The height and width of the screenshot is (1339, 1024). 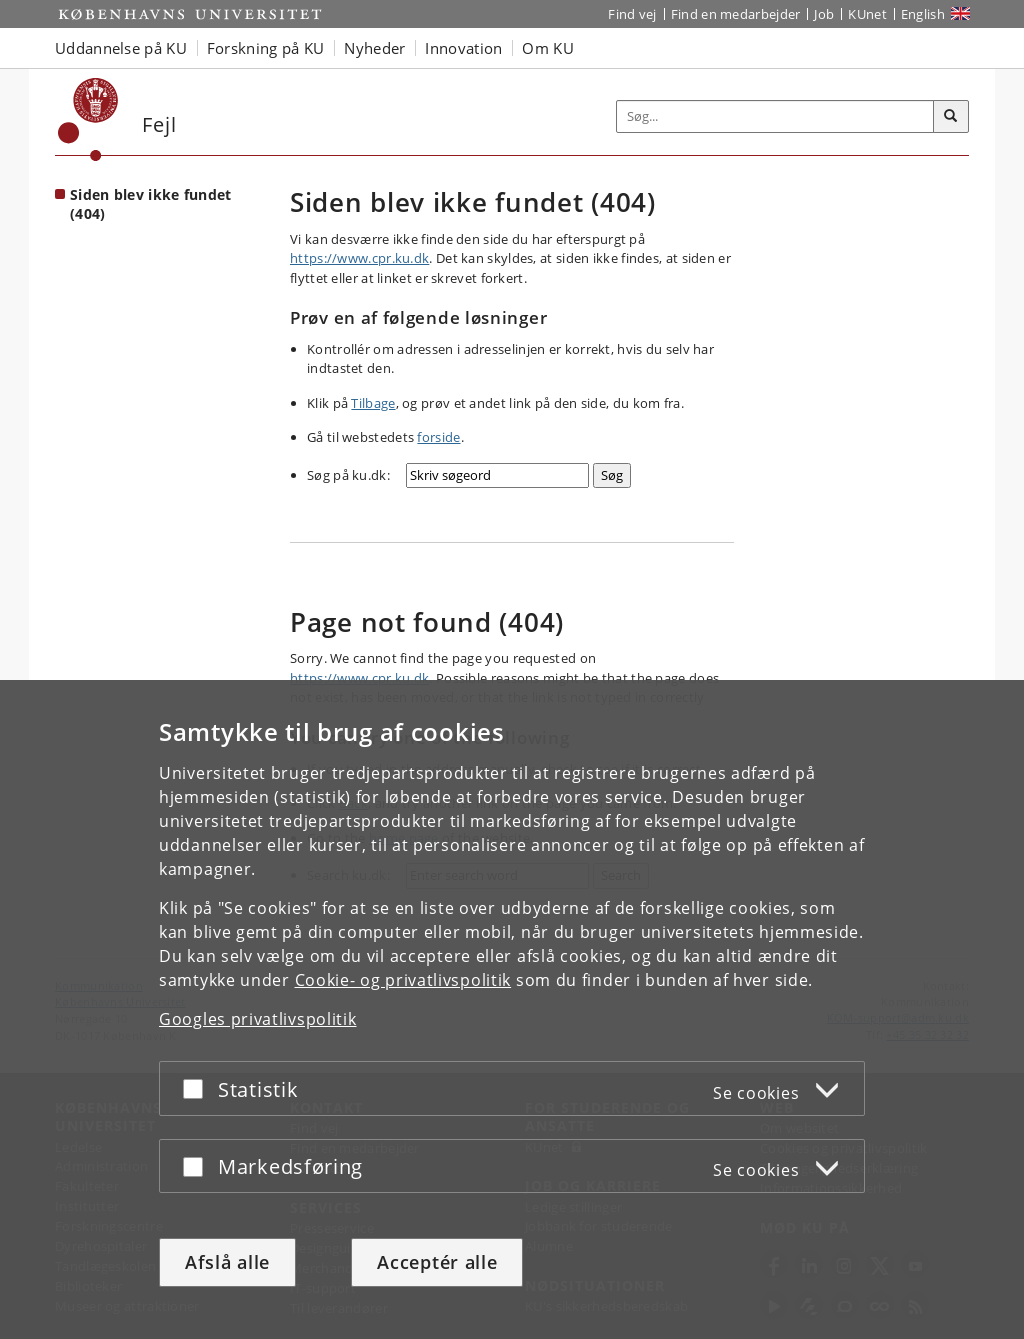 What do you see at coordinates (736, 14) in the screenshot?
I see `Find en medarbejder [Find en medarbejder på KU]` at bounding box center [736, 14].